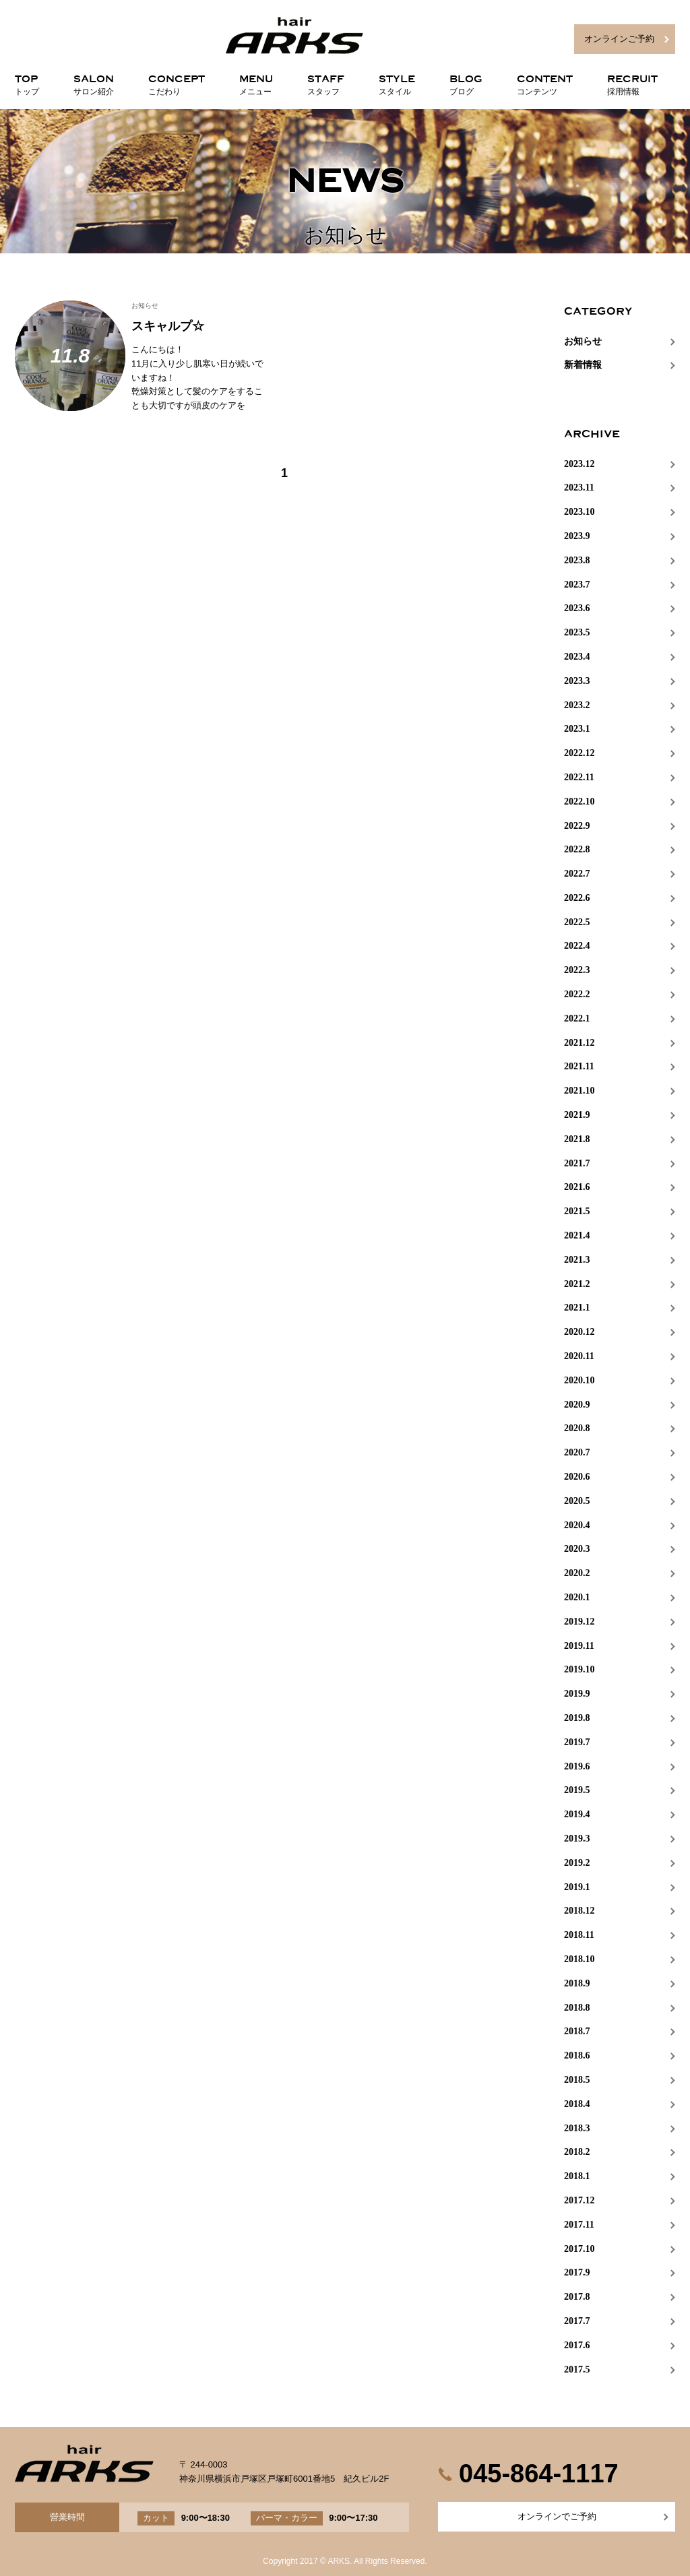  Describe the element at coordinates (579, 801) in the screenshot. I see `2022.10` at that location.